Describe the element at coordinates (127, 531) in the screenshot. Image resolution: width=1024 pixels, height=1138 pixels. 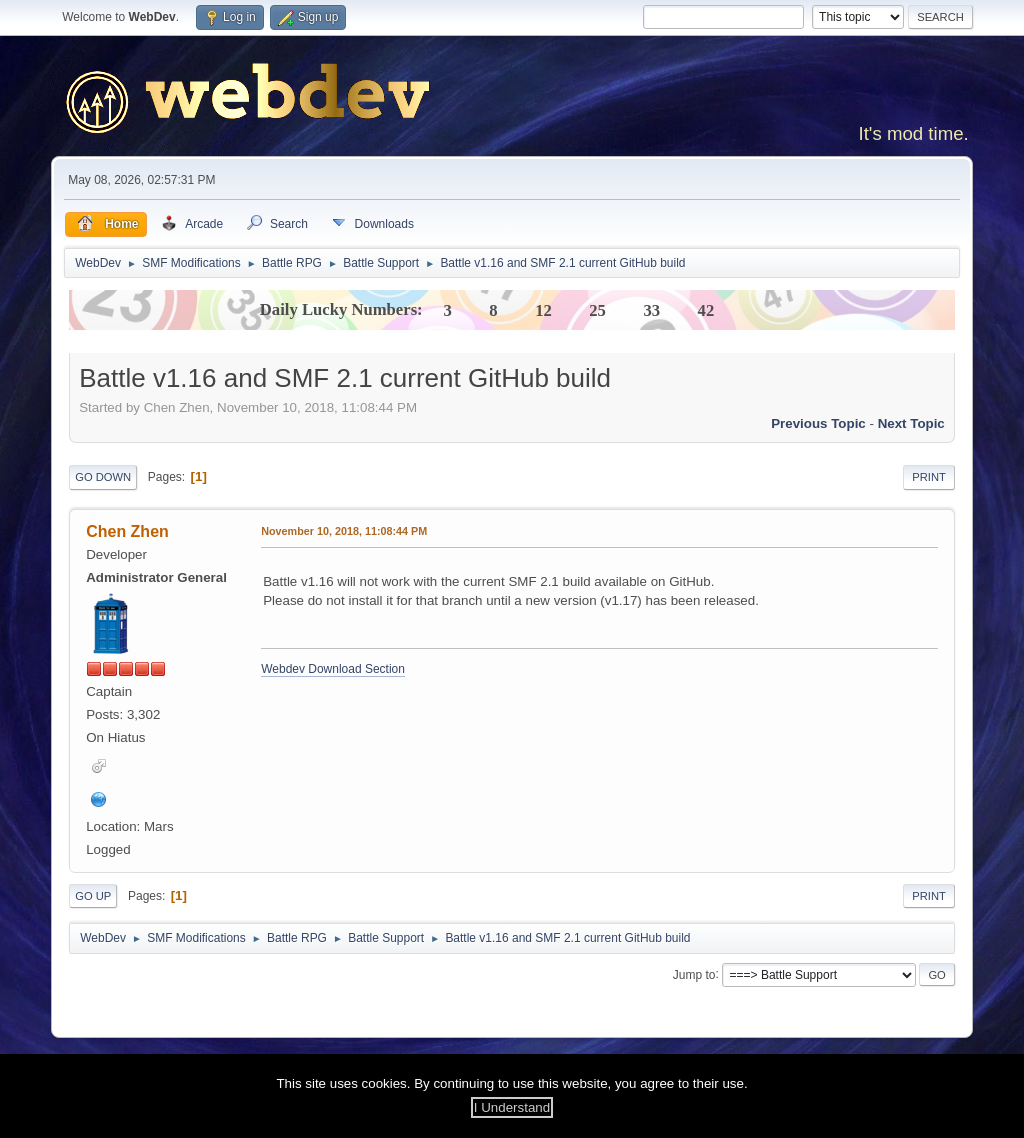
I see `Chen Zhen` at that location.